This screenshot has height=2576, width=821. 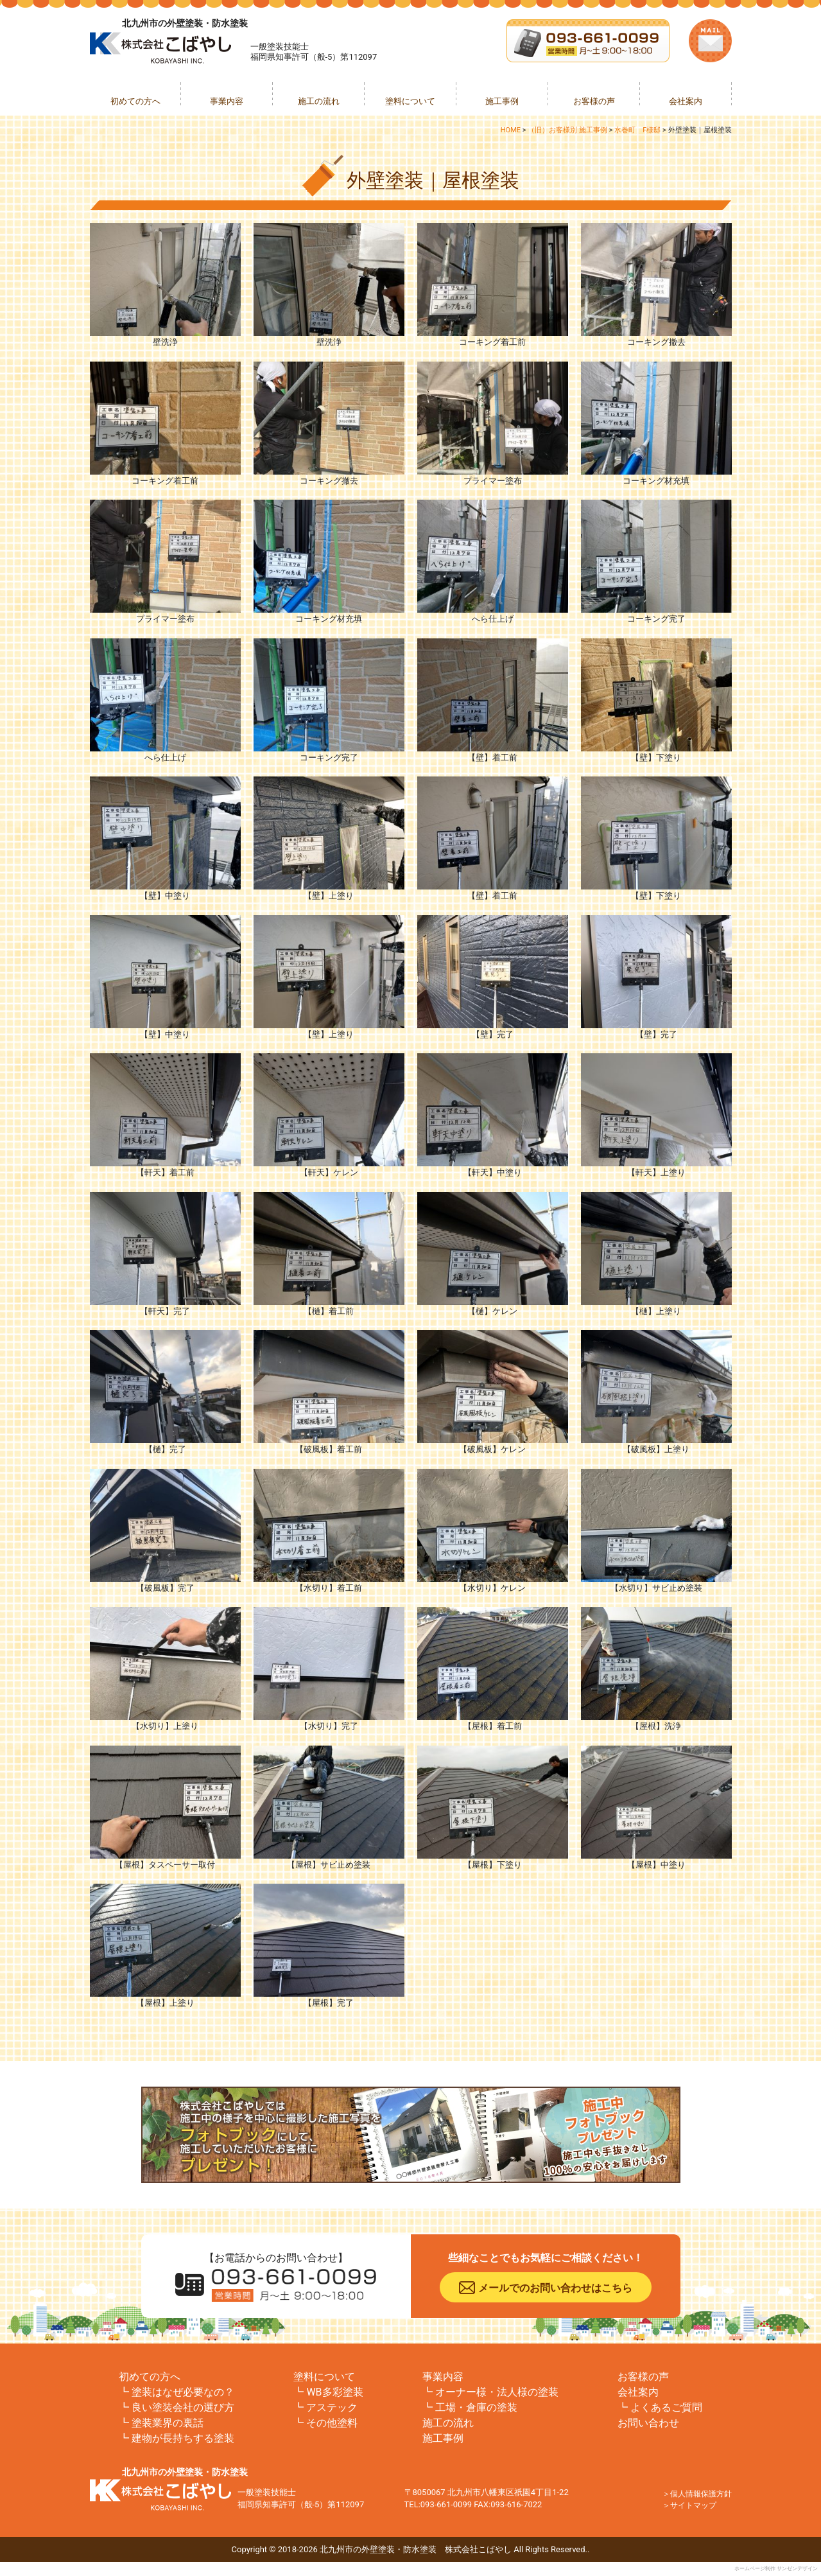 I want to click on メールでのお問い合わせはこちら, so click(x=555, y=2288).